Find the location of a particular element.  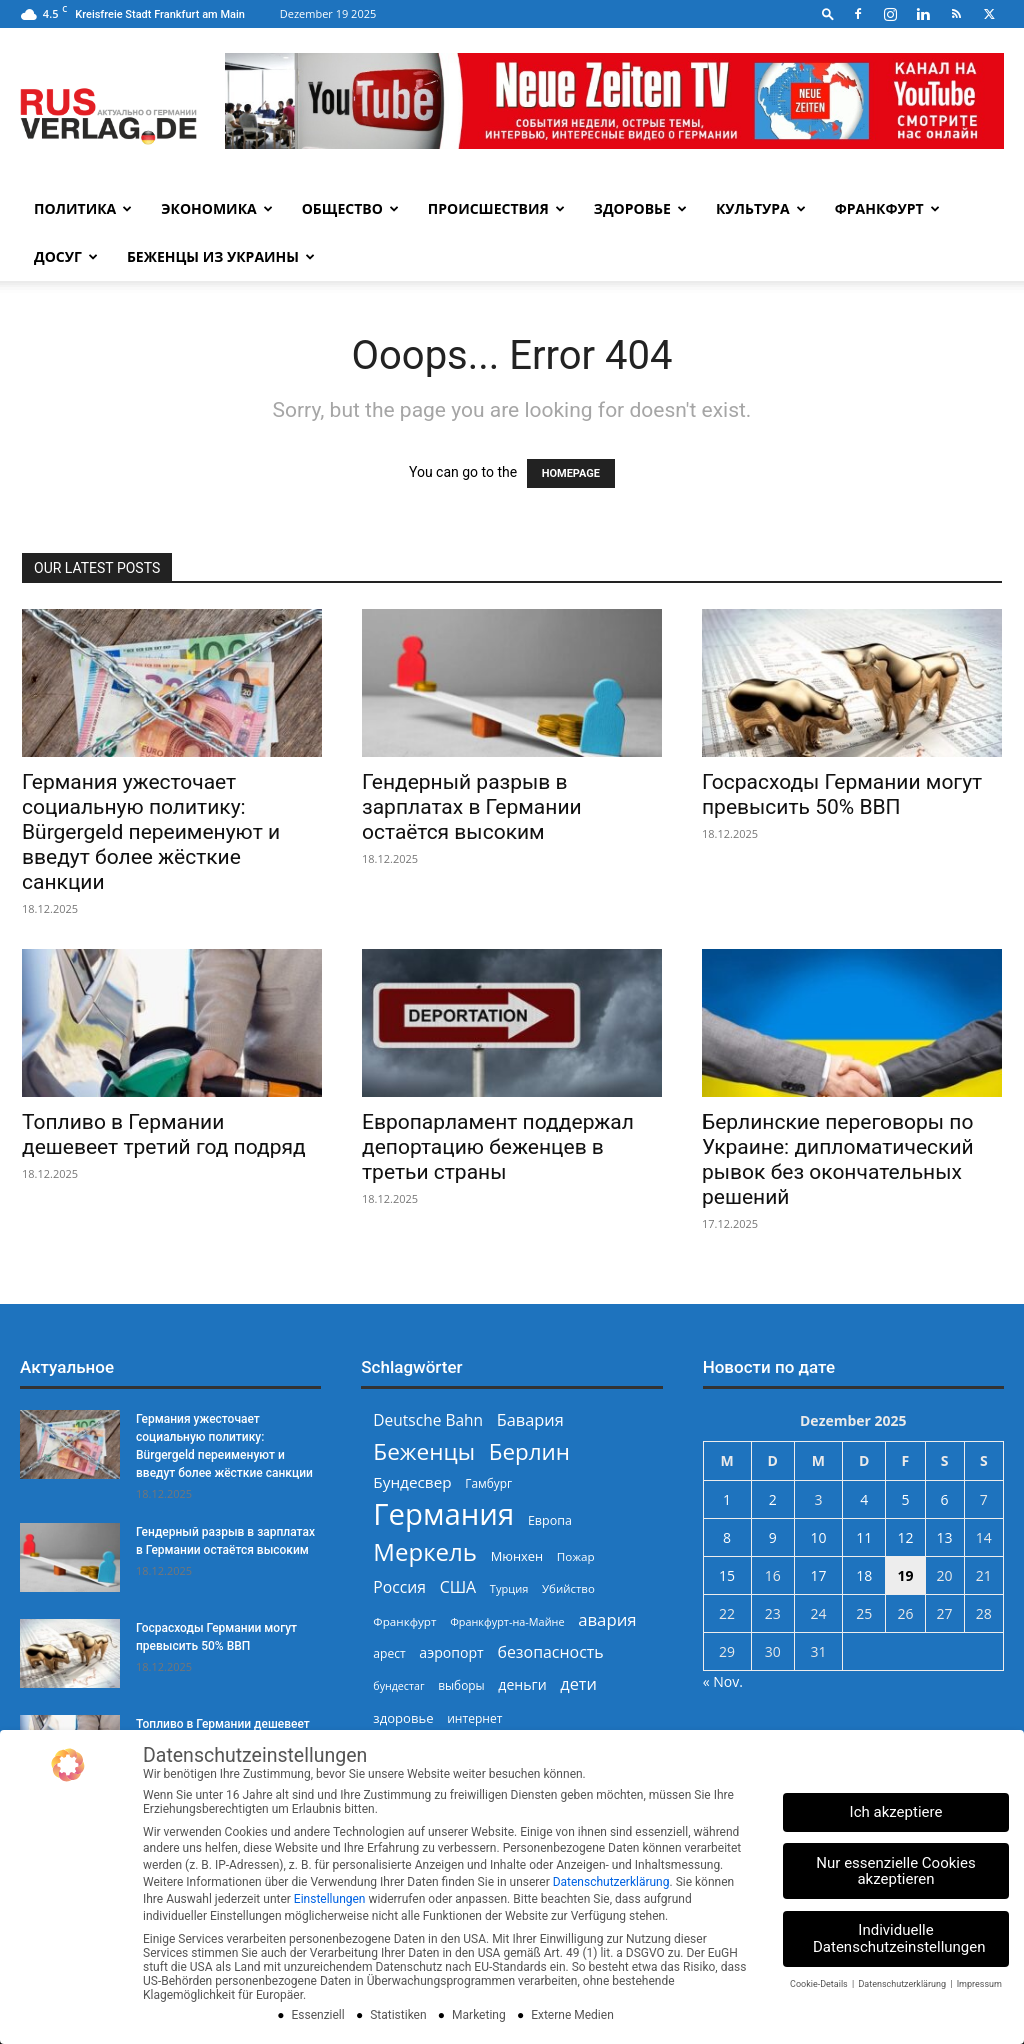

Франкфурт-на-Майне [Франкфурт-на-Майне (210 Einträge)] is located at coordinates (507, 1621).